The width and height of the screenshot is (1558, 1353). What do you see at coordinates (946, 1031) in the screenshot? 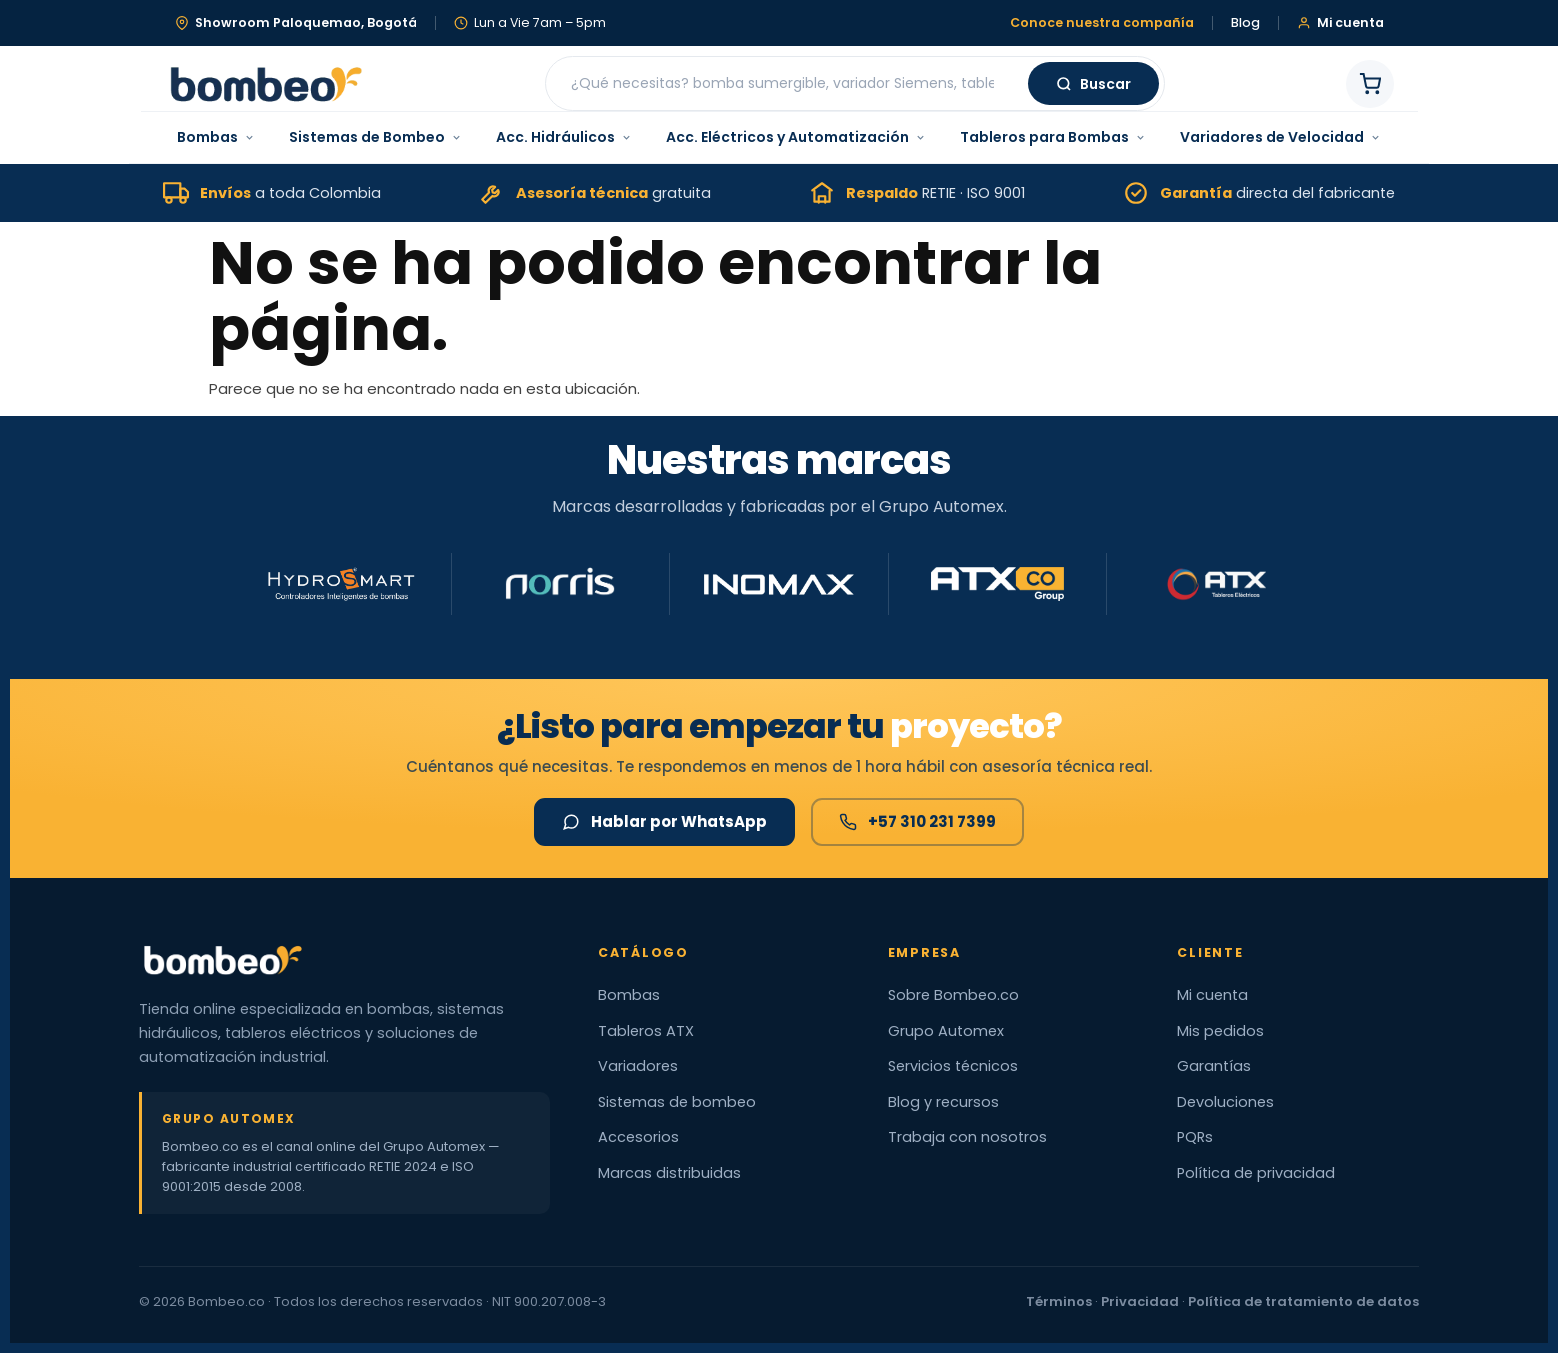
I see `Grupo Automex` at bounding box center [946, 1031].